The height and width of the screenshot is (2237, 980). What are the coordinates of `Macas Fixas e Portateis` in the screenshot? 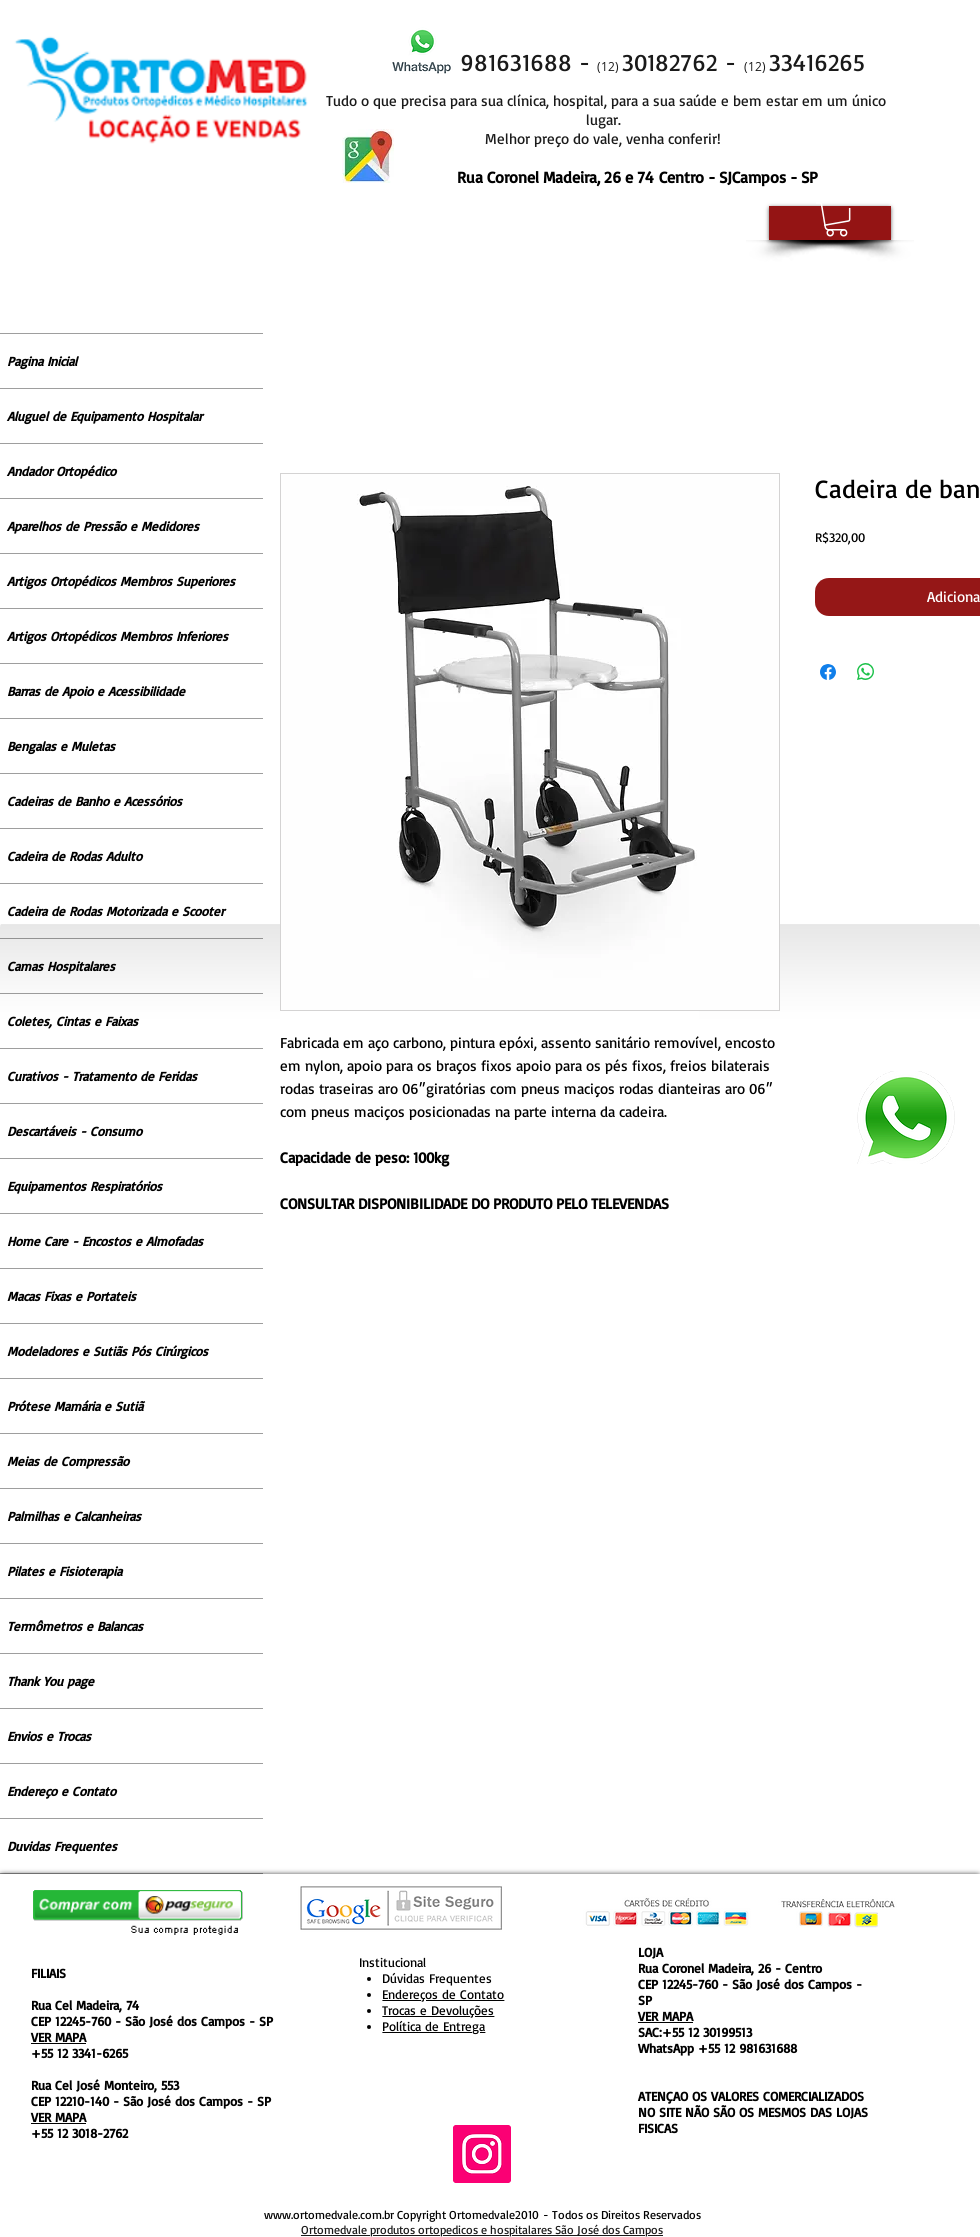 It's located at (71, 1296).